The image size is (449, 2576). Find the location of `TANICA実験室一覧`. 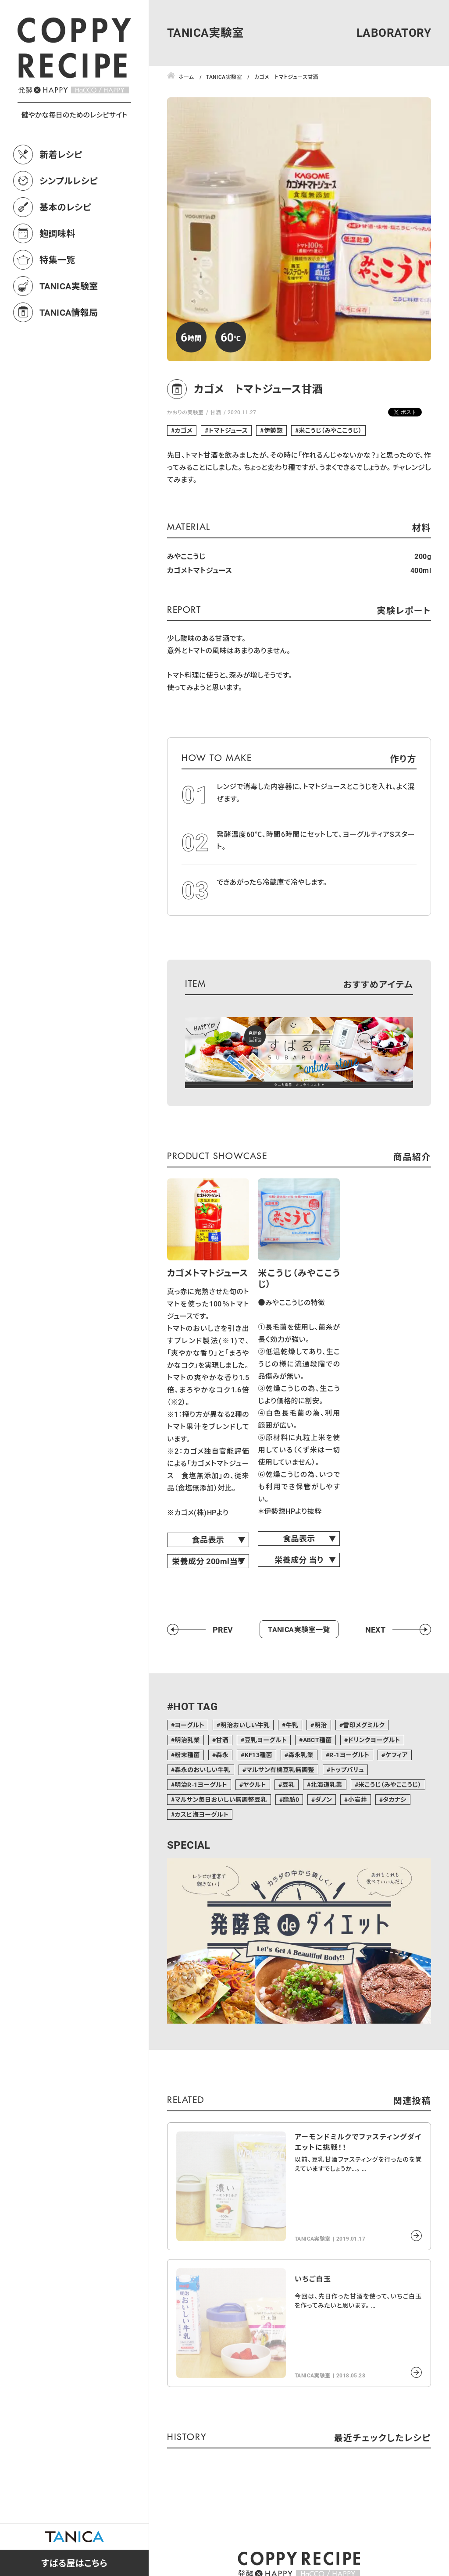

TANICA実験室一覧 is located at coordinates (299, 1629).